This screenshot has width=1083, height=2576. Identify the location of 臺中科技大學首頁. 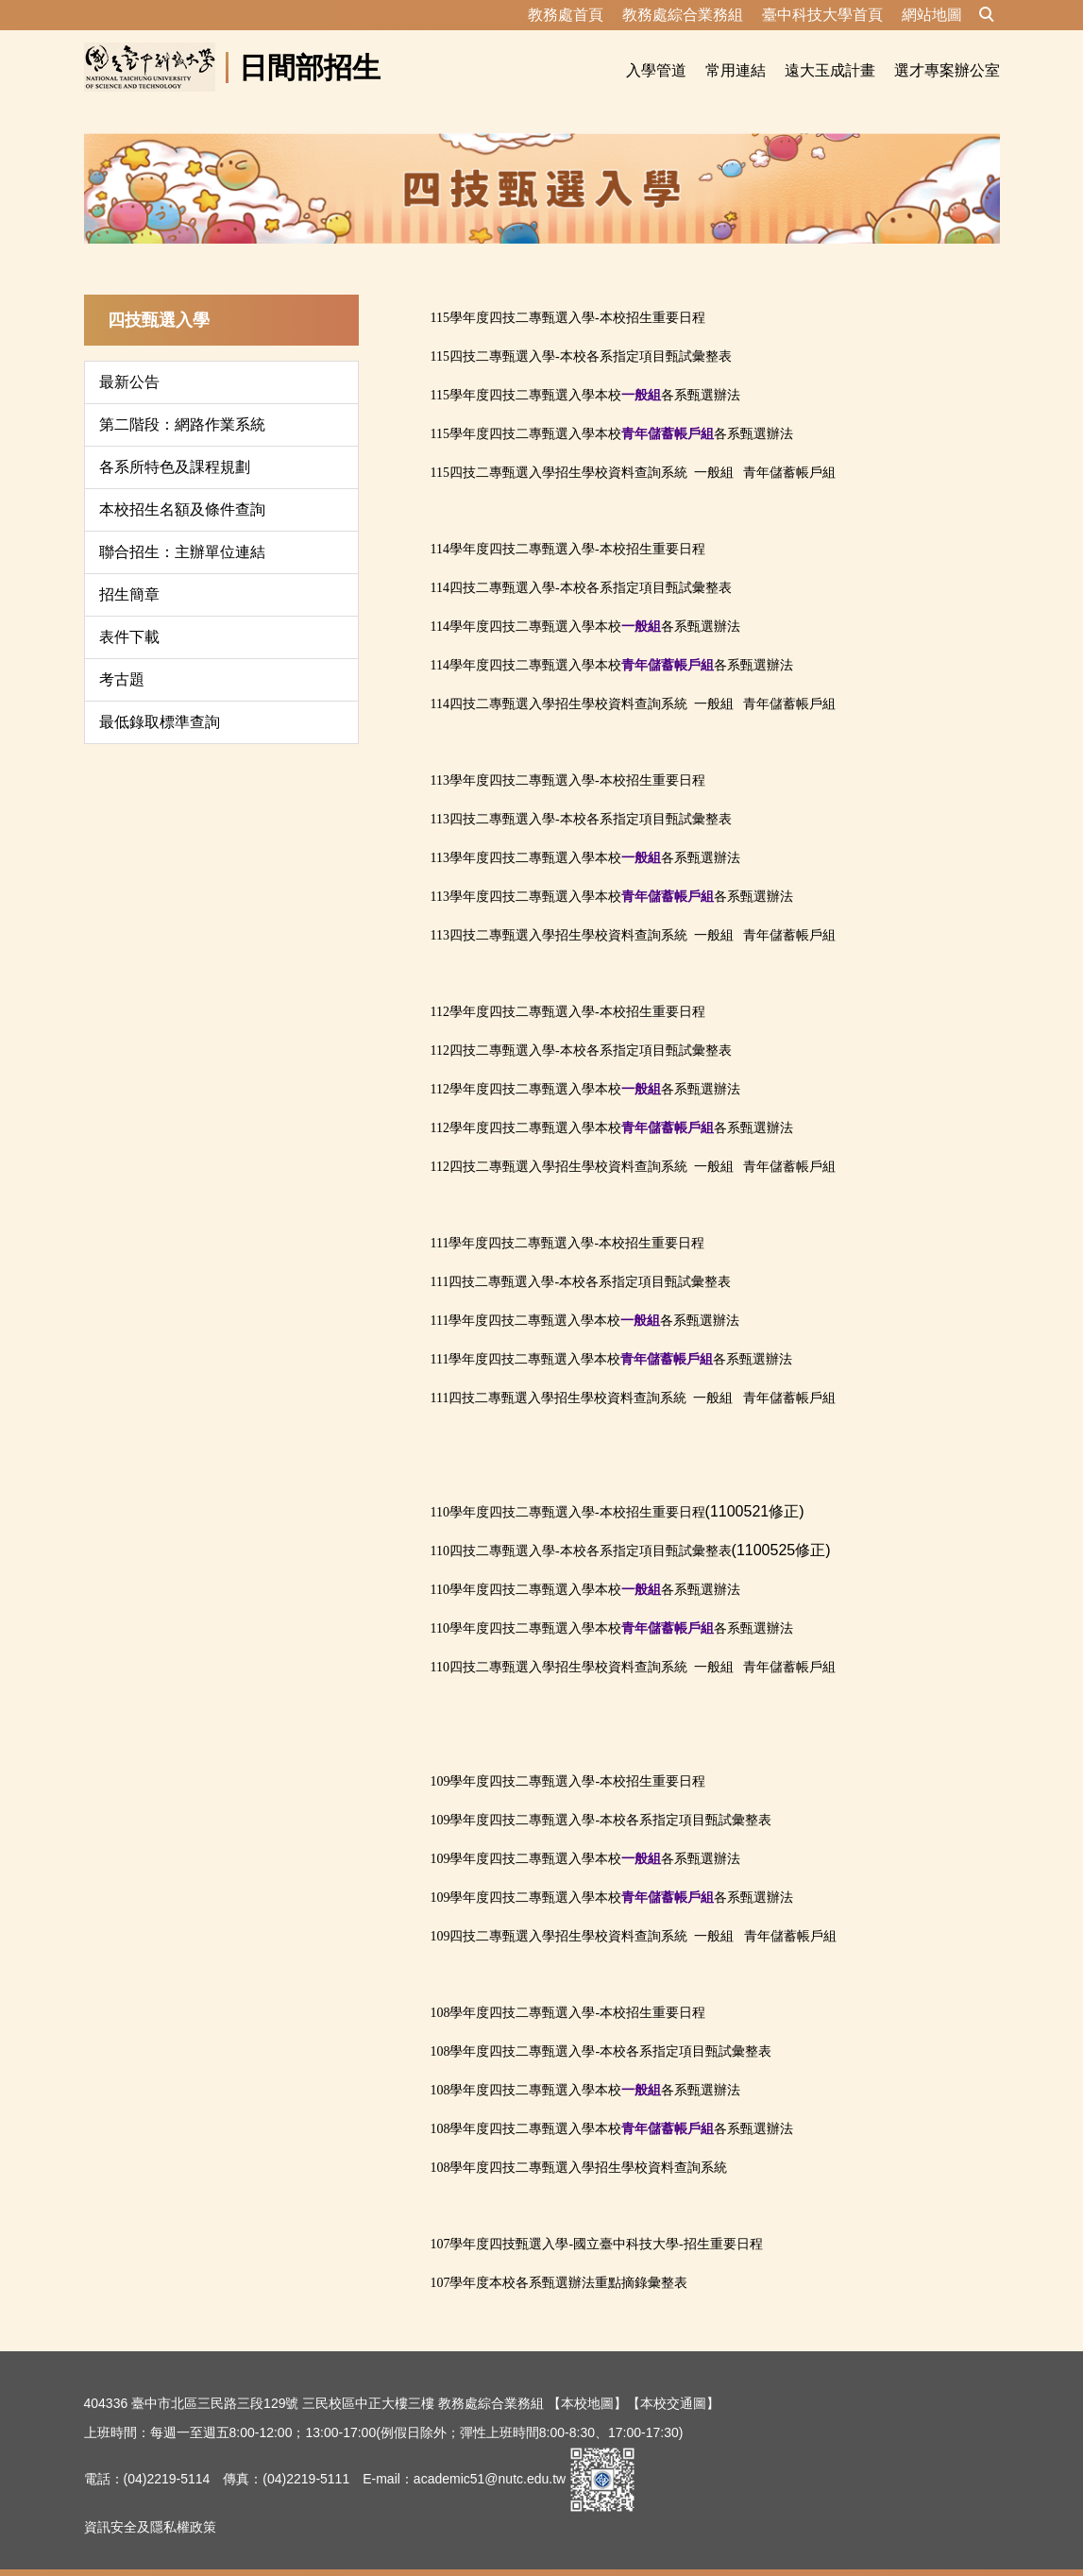
(822, 15).